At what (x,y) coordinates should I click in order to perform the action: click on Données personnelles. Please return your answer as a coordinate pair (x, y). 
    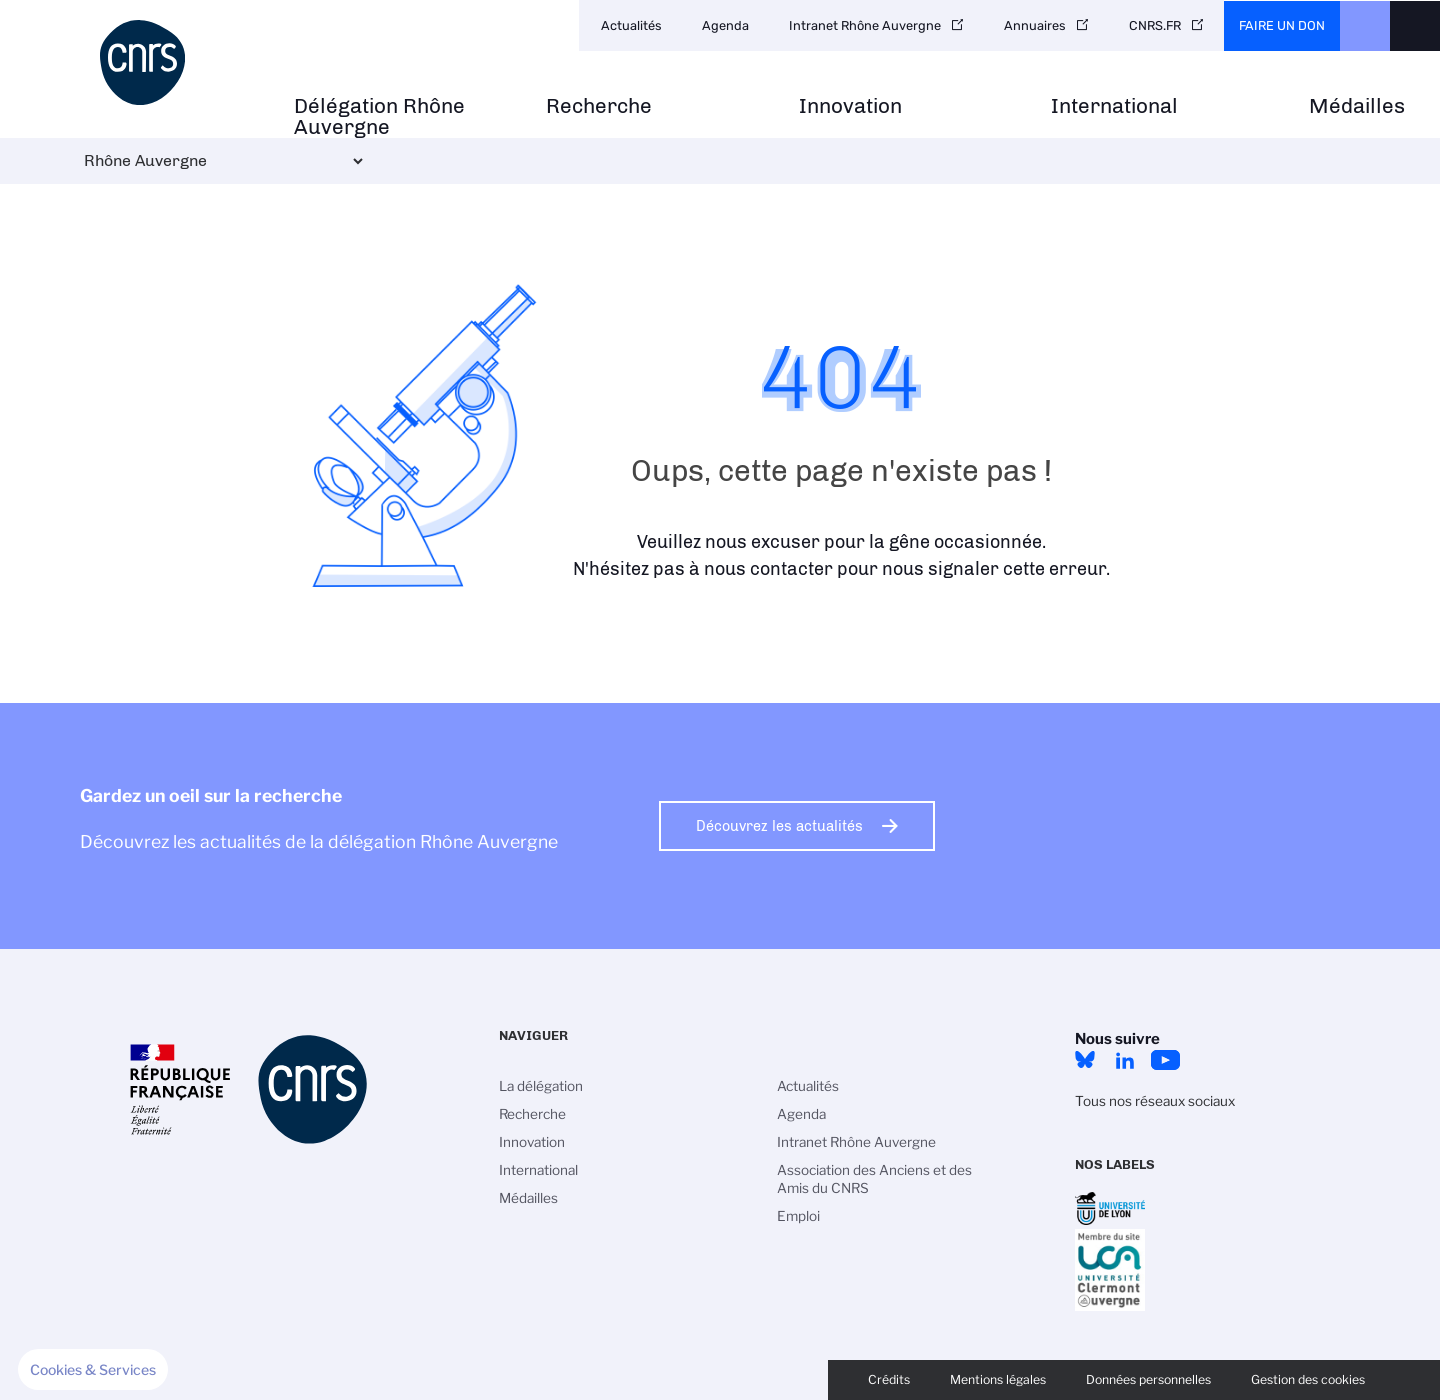
    Looking at the image, I should click on (1148, 1379).